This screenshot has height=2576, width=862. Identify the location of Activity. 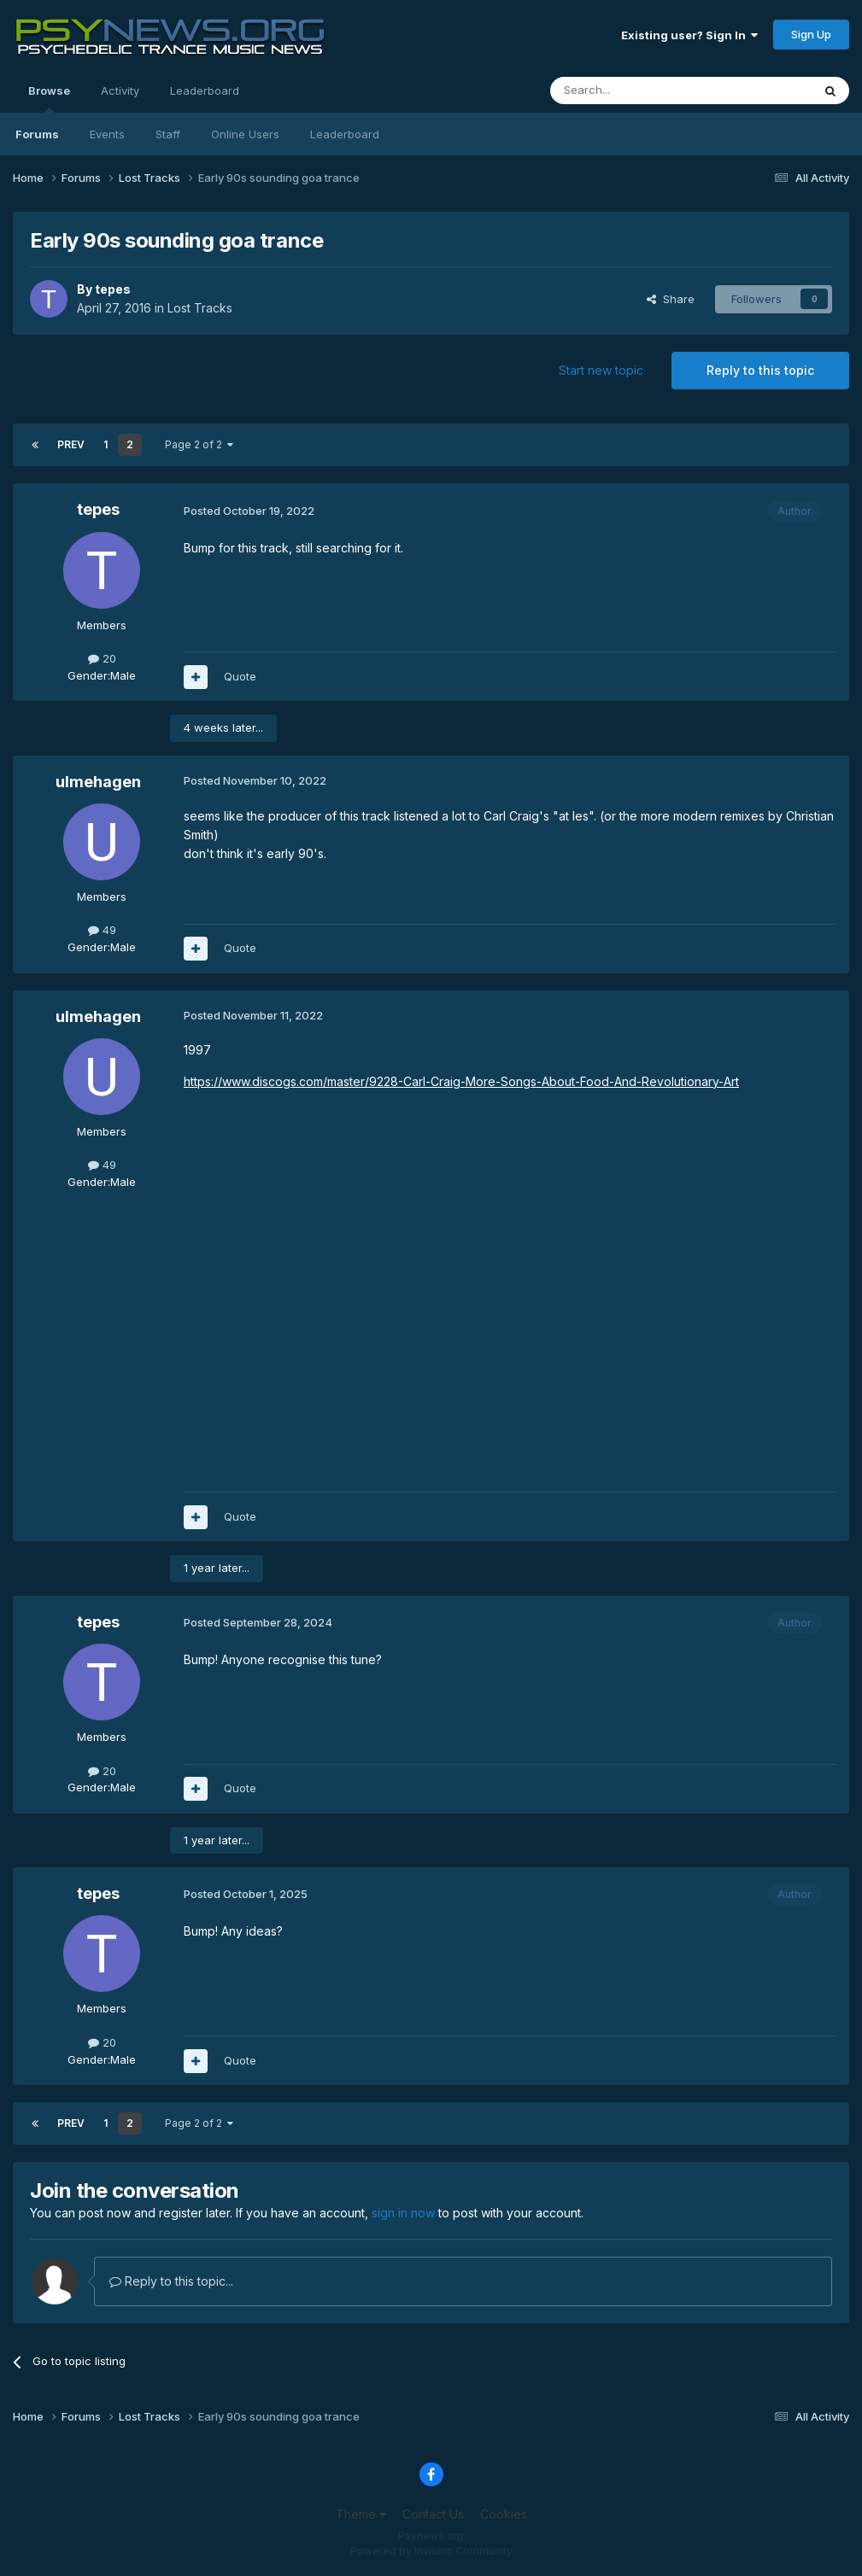
(120, 90).